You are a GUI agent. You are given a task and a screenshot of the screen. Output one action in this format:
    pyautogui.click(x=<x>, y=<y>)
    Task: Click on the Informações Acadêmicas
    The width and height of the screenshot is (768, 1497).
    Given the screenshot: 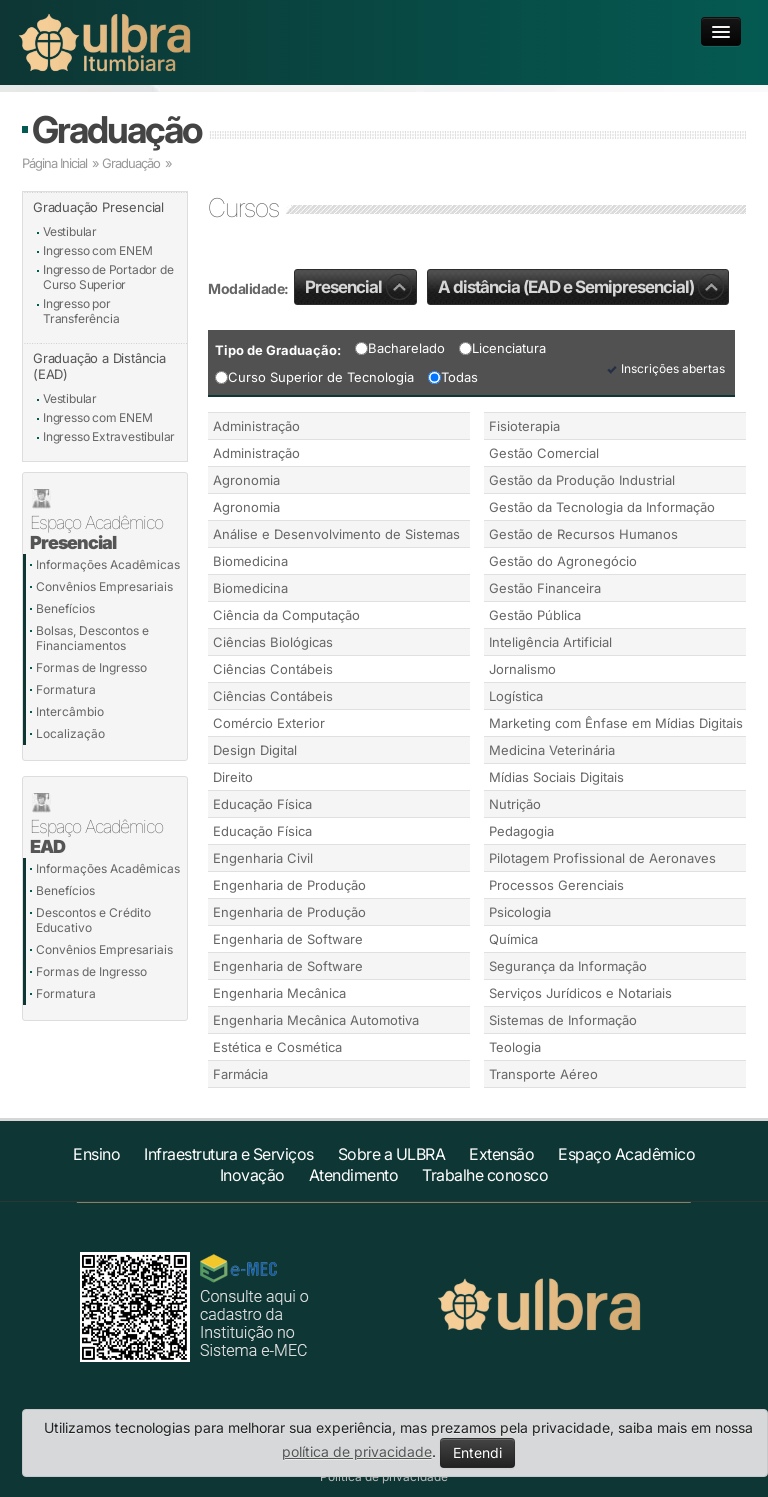 What is the action you would take?
    pyautogui.click(x=108, y=564)
    